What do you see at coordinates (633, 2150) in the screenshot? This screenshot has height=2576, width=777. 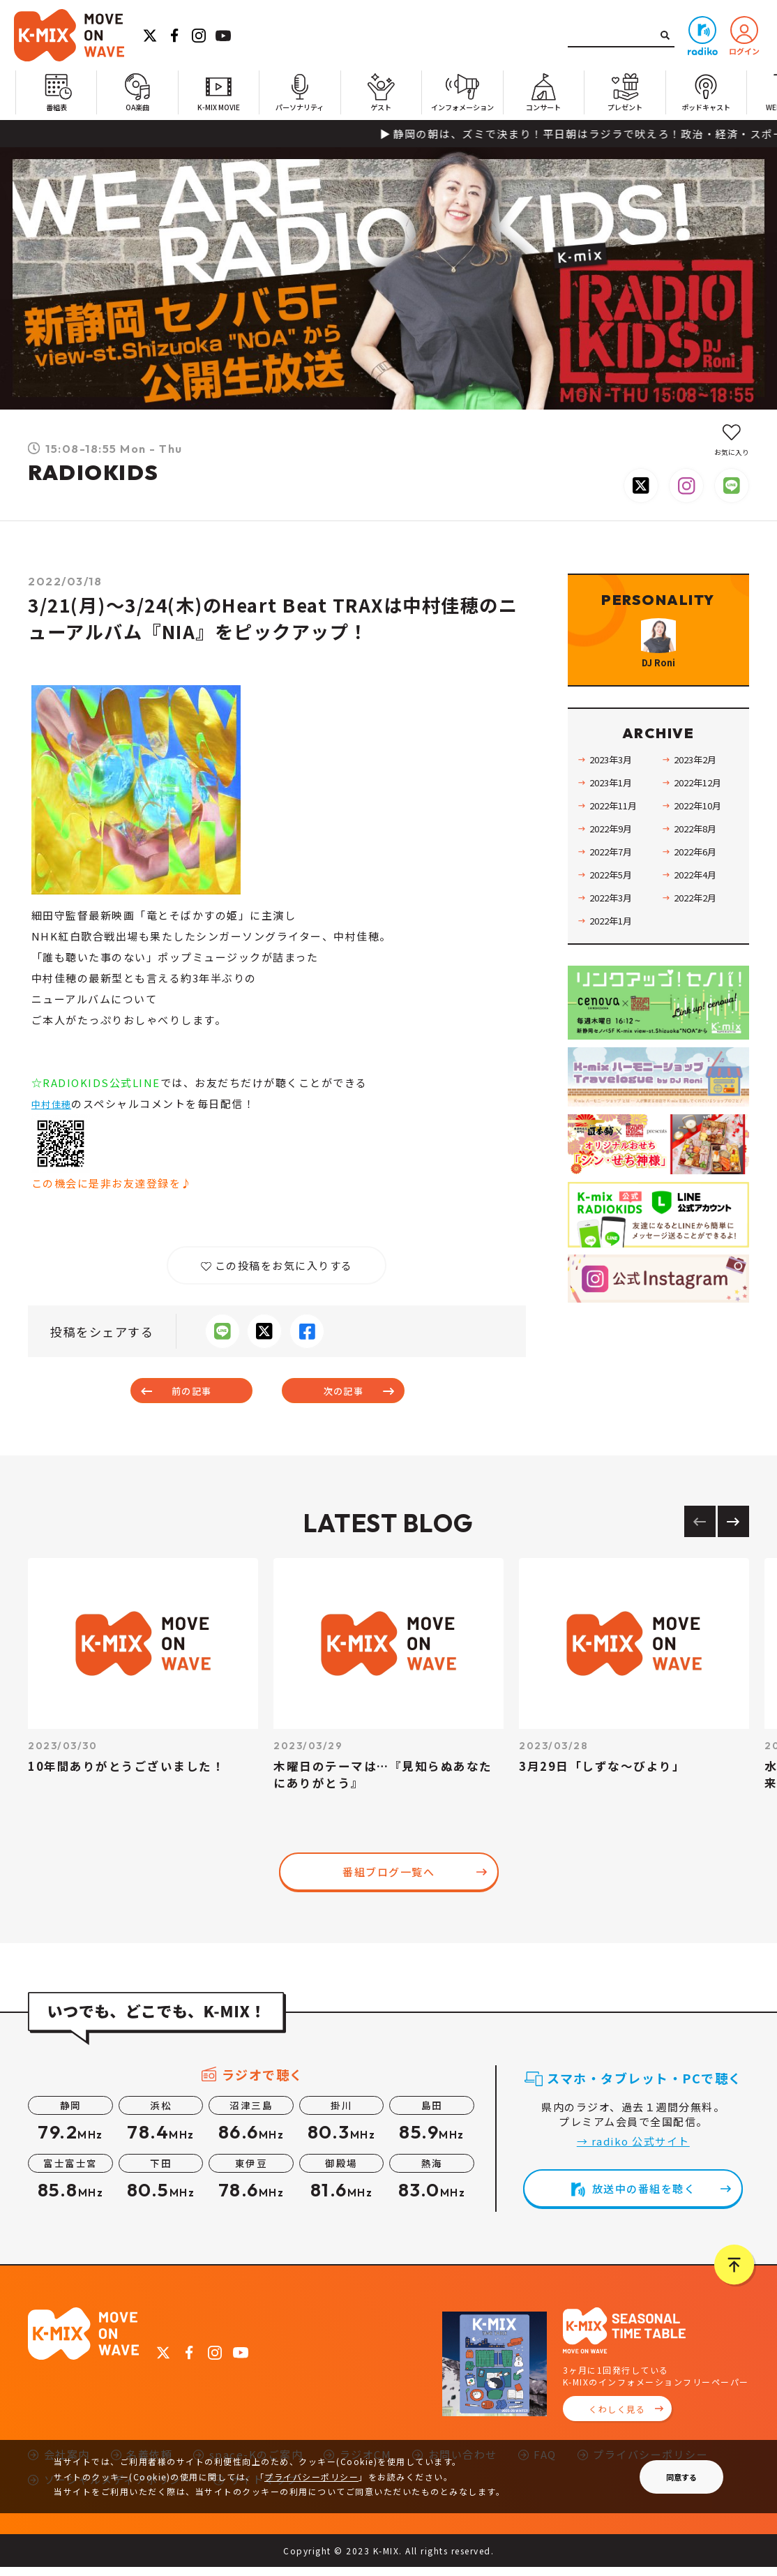 I see `→ radiko 公式サイト` at bounding box center [633, 2150].